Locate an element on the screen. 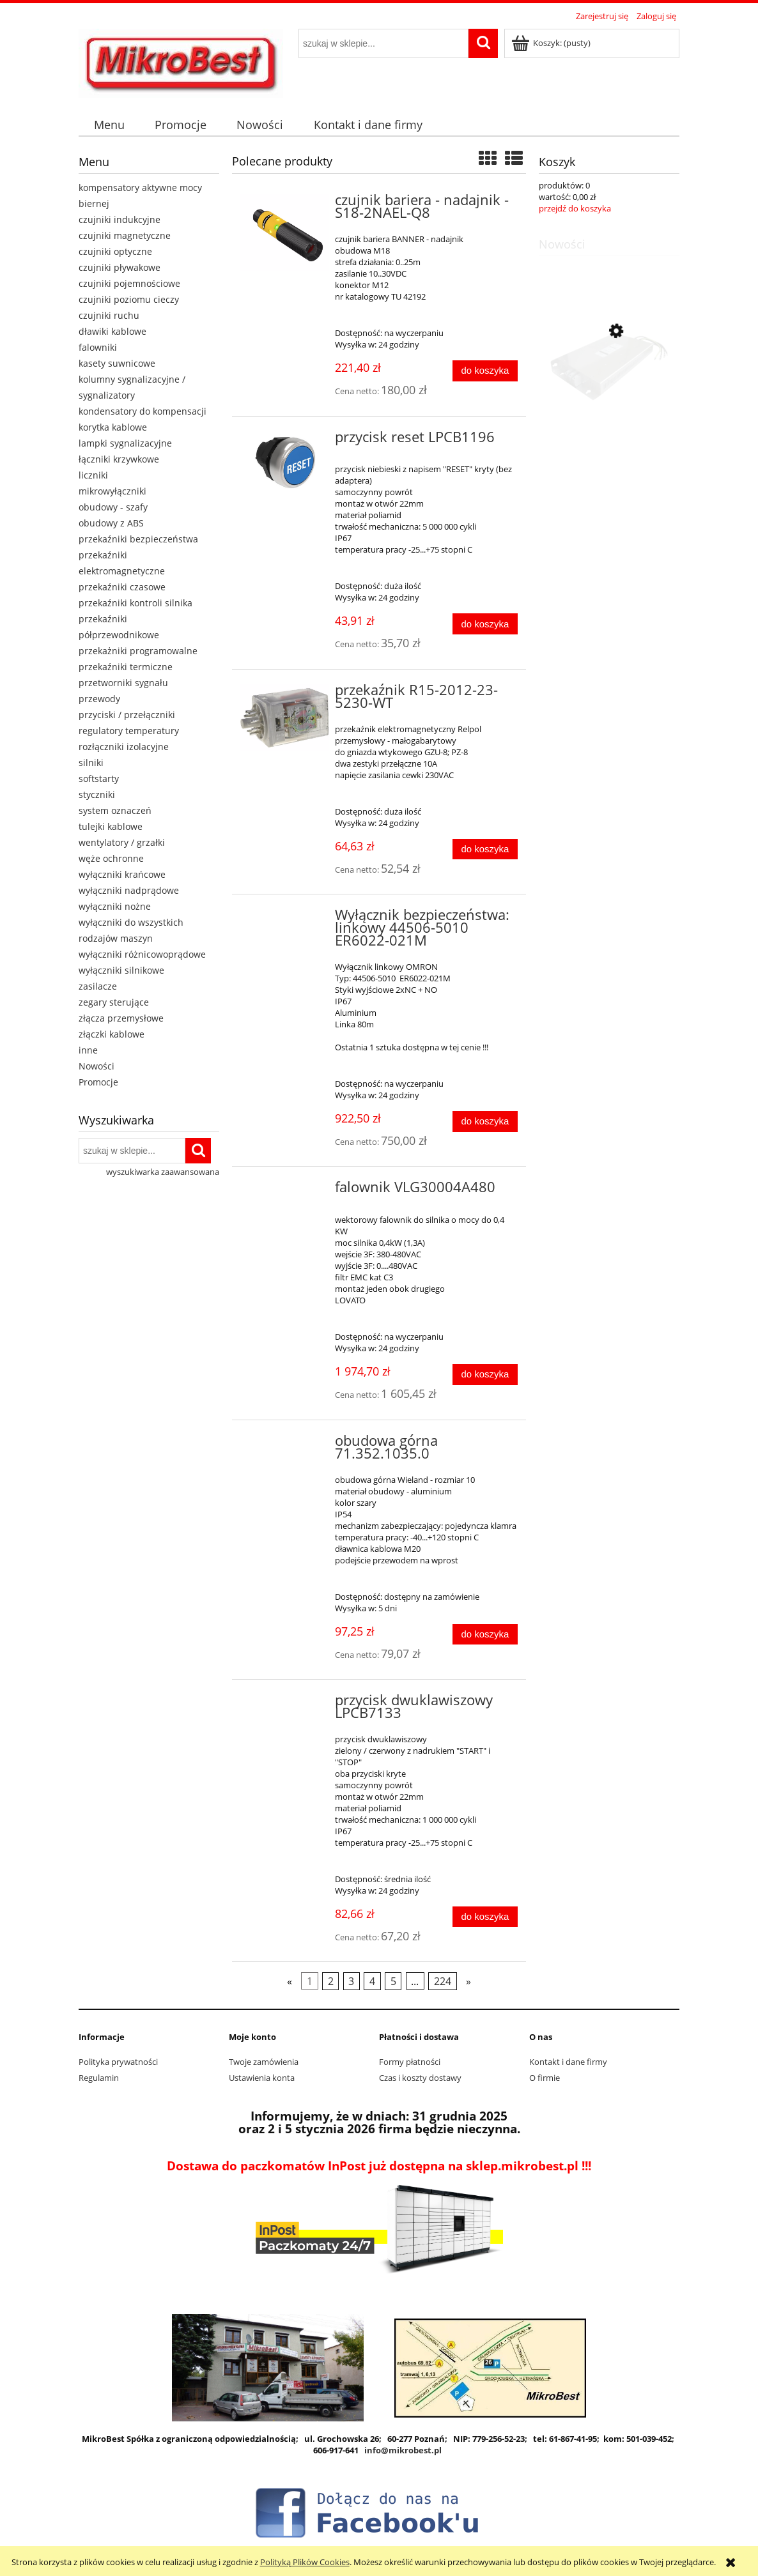 The height and width of the screenshot is (2576, 758). mikrowyłączniki is located at coordinates (112, 491).